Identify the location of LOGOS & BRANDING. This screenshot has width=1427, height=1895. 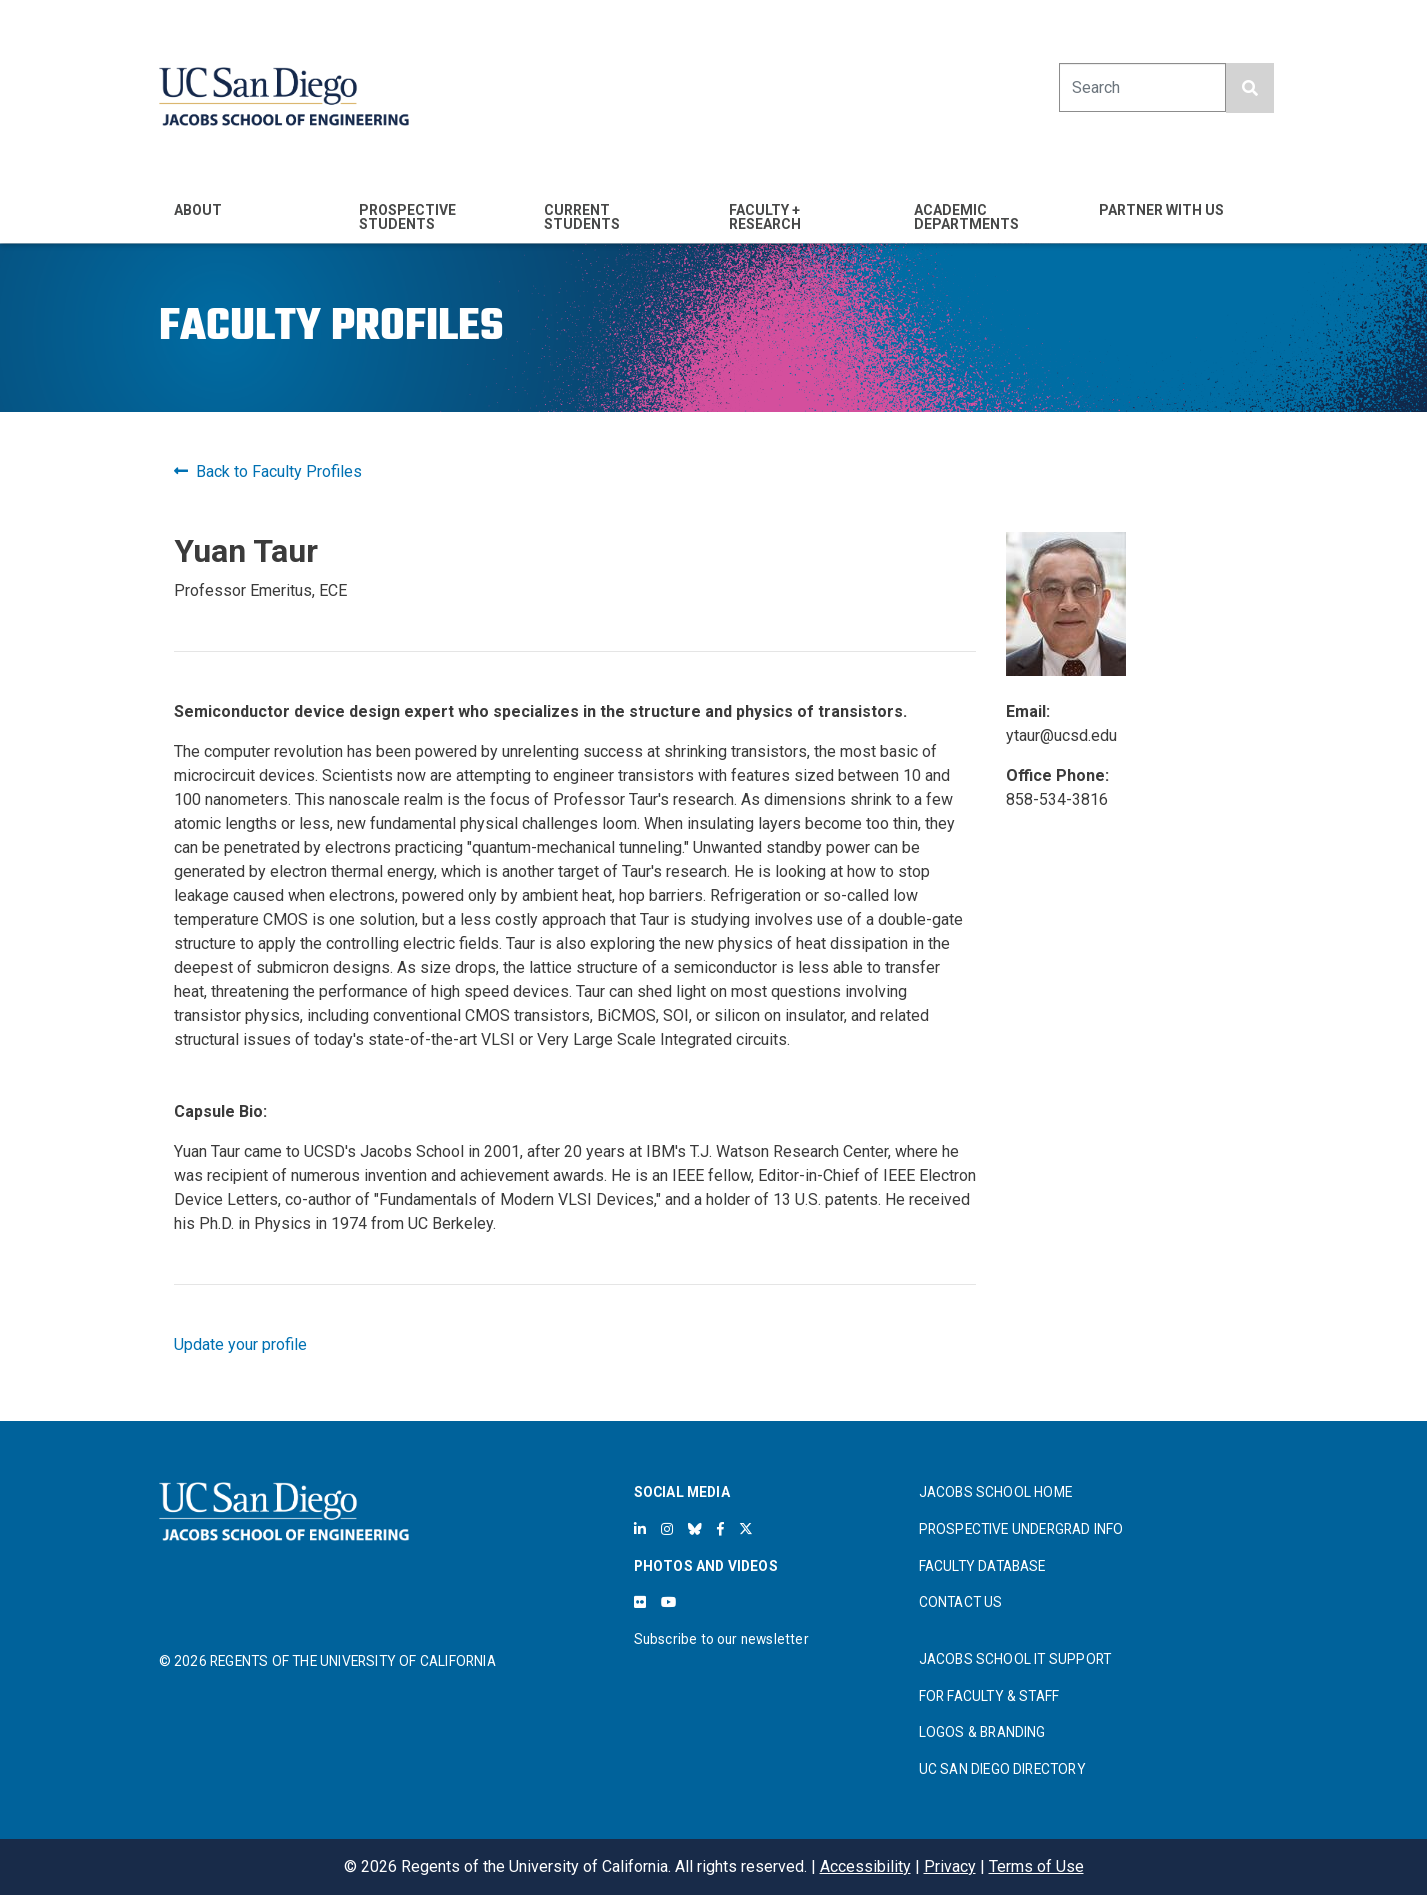
(982, 1732).